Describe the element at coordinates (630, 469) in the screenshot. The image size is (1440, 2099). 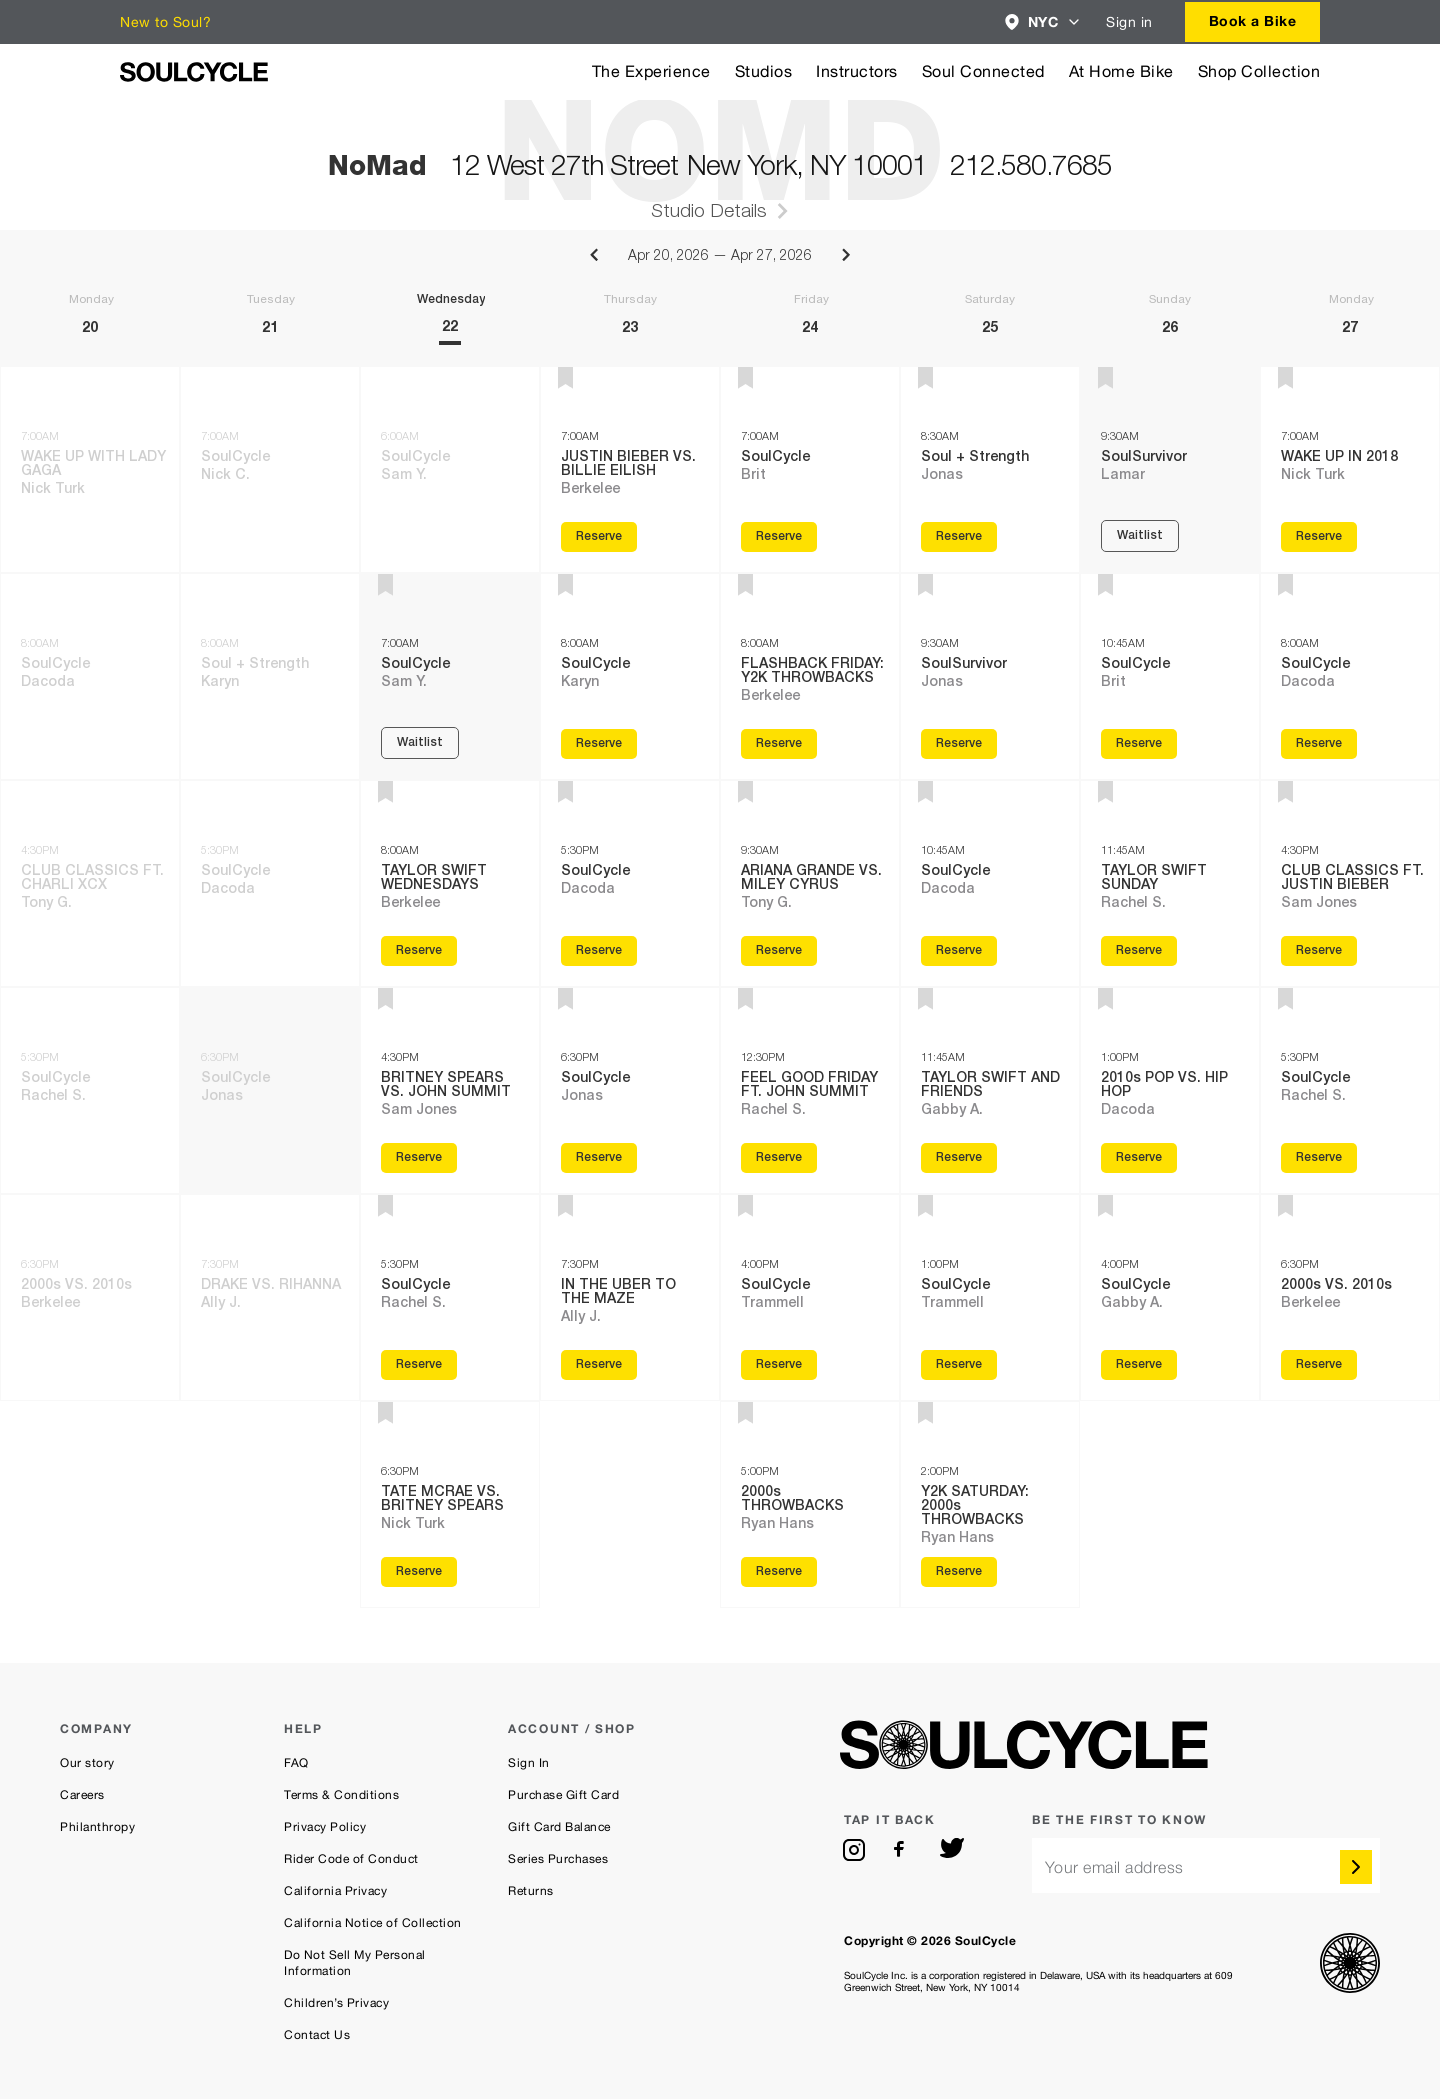
I see `[Thursday 23th, 7:00AM JUSTIN BIEBER VS. BILLIE EILISH class with Berkelee]` at that location.